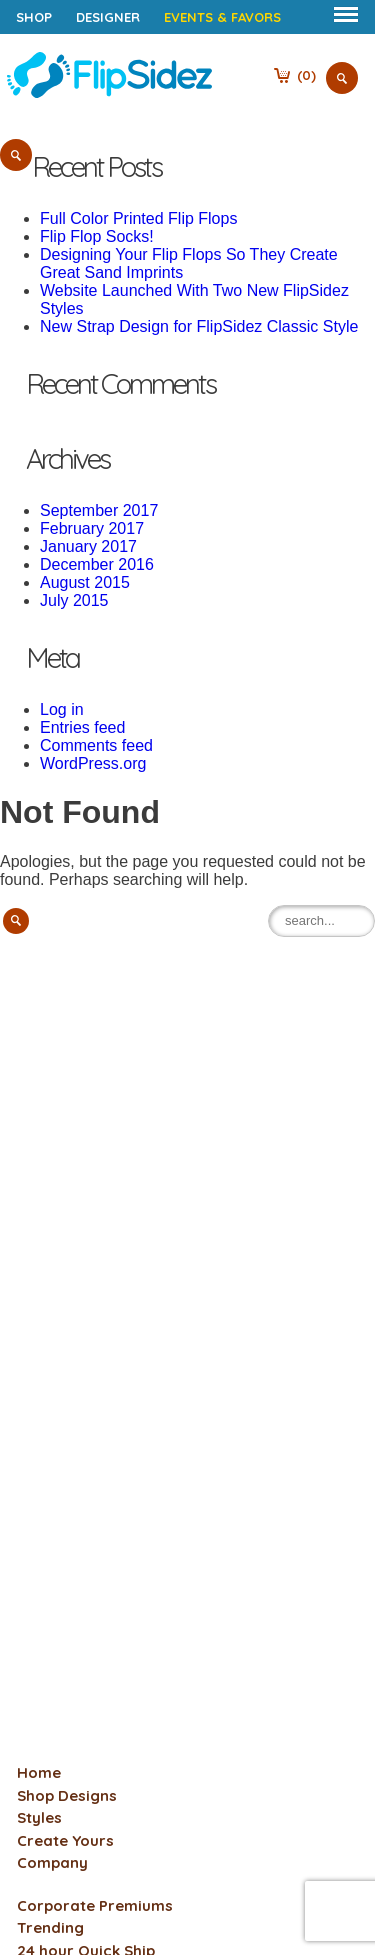 Image resolution: width=375 pixels, height=1955 pixels. I want to click on New Strap Design for FlipSidez Classic Style, so click(199, 326).